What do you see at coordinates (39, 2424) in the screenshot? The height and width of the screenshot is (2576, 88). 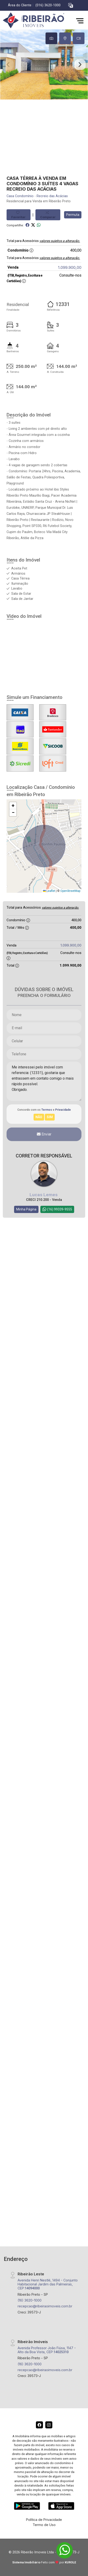 I see `[Facebook]` at bounding box center [39, 2424].